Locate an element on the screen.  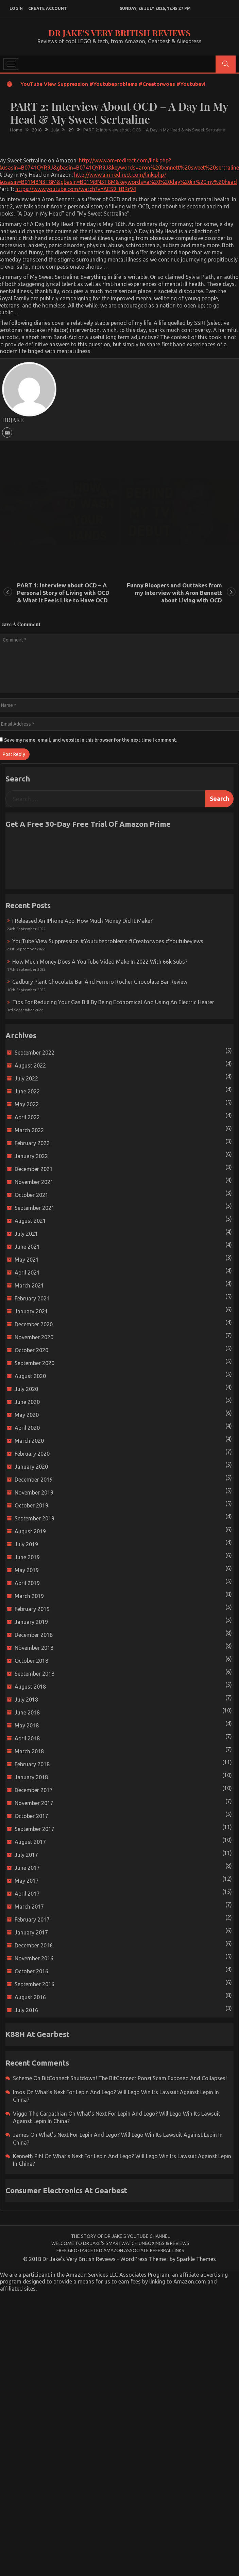
December 2016 is located at coordinates (34, 1945).